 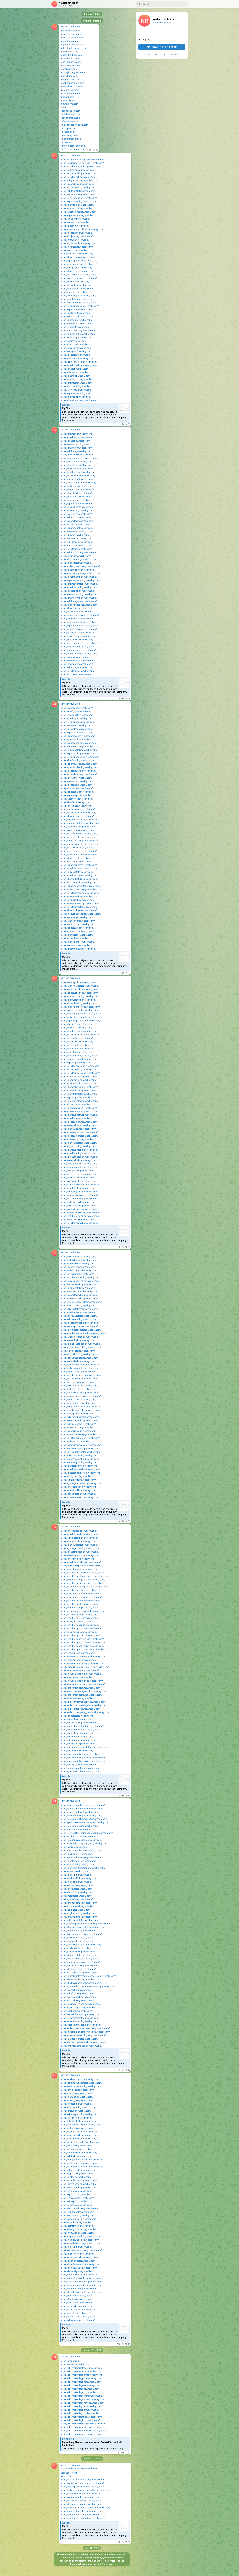 What do you see at coordinates (82, 2486) in the screenshot?
I see `https://publicpressmarketing.weebly.com/` at bounding box center [82, 2486].